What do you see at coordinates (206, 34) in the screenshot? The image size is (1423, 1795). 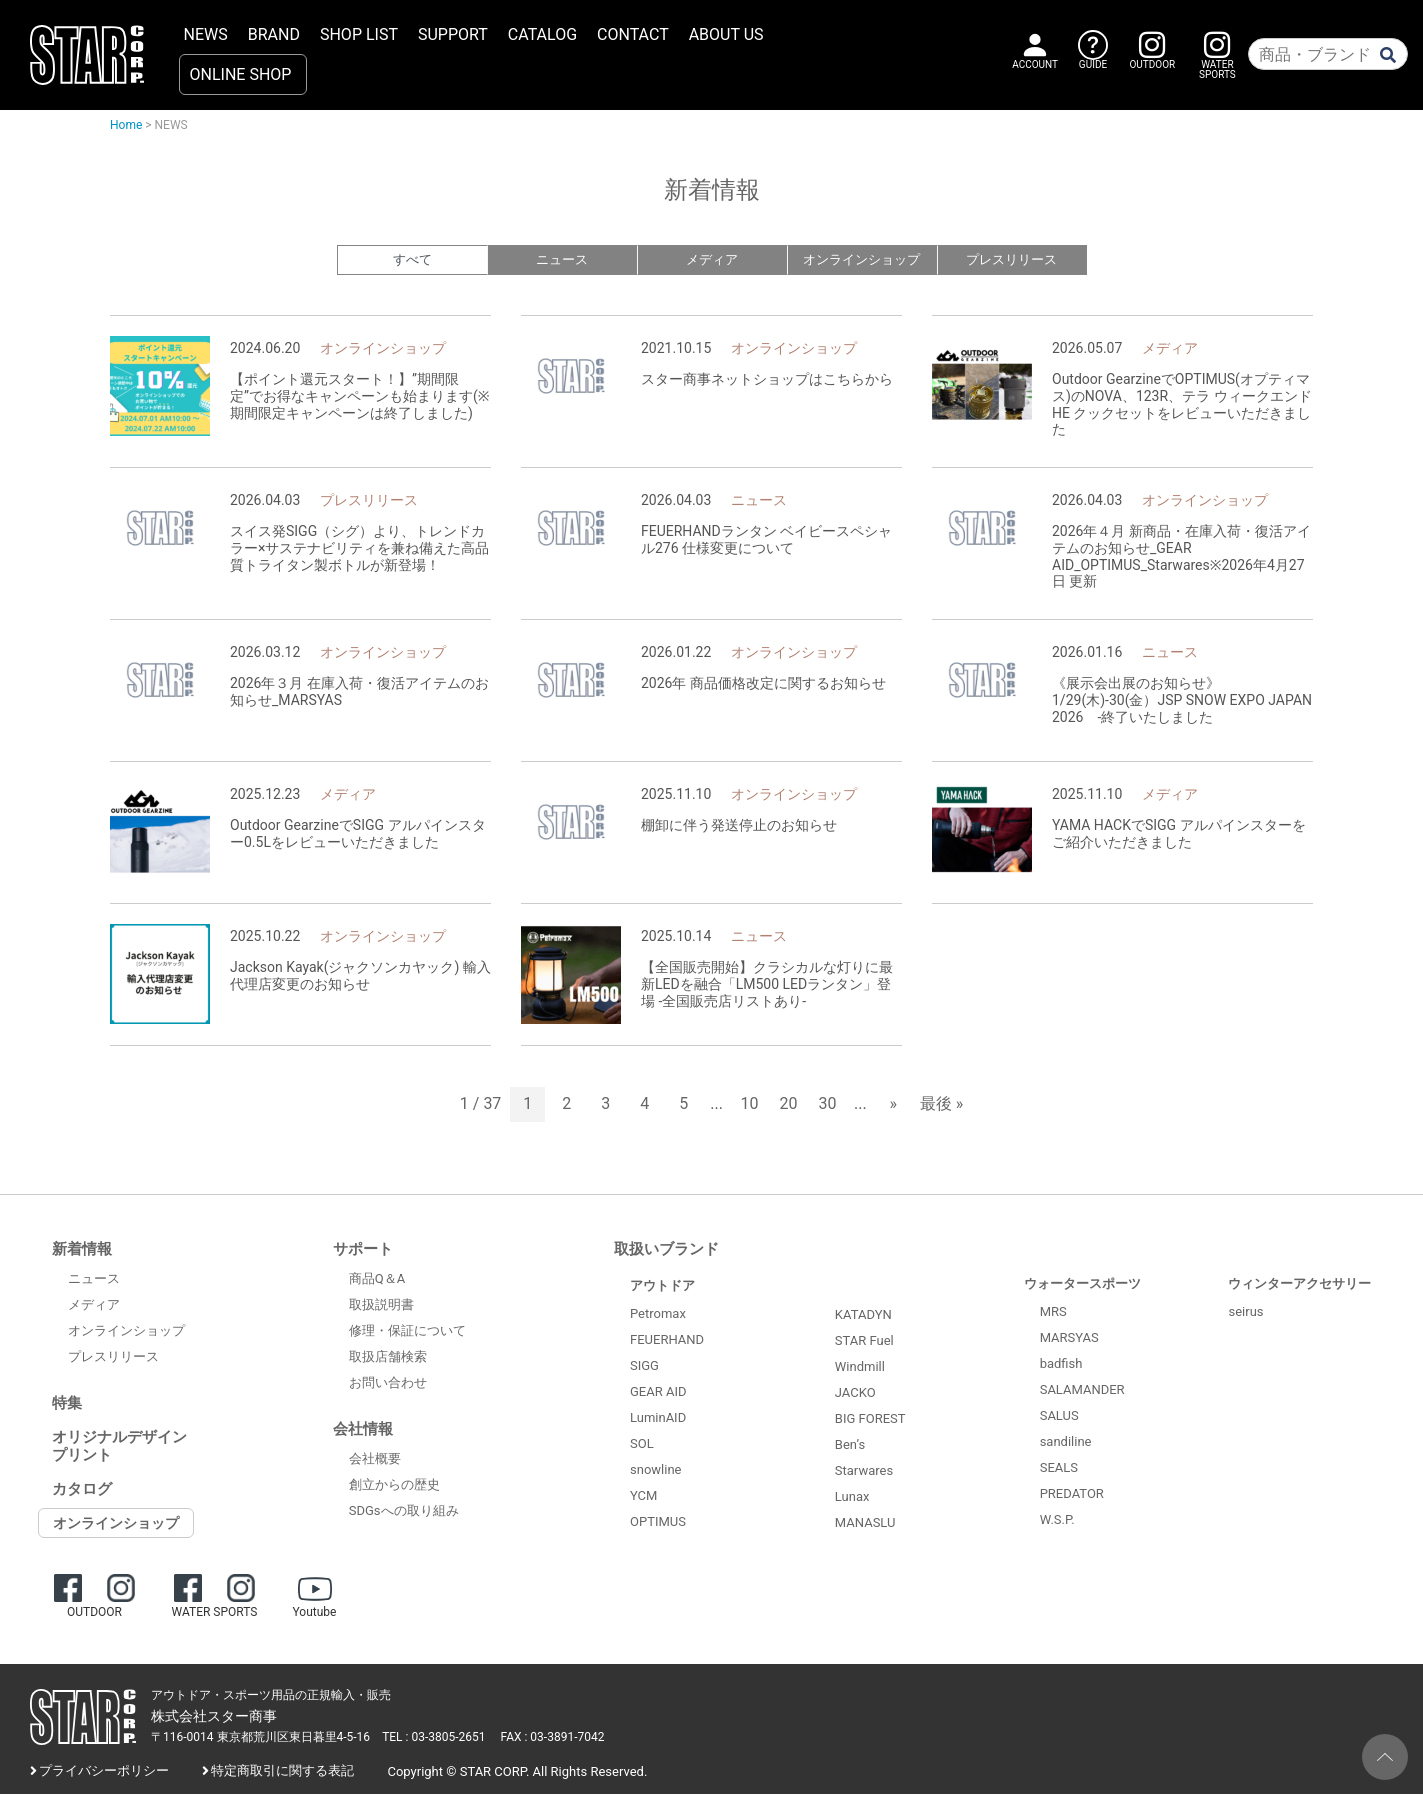 I see `NEWS` at bounding box center [206, 34].